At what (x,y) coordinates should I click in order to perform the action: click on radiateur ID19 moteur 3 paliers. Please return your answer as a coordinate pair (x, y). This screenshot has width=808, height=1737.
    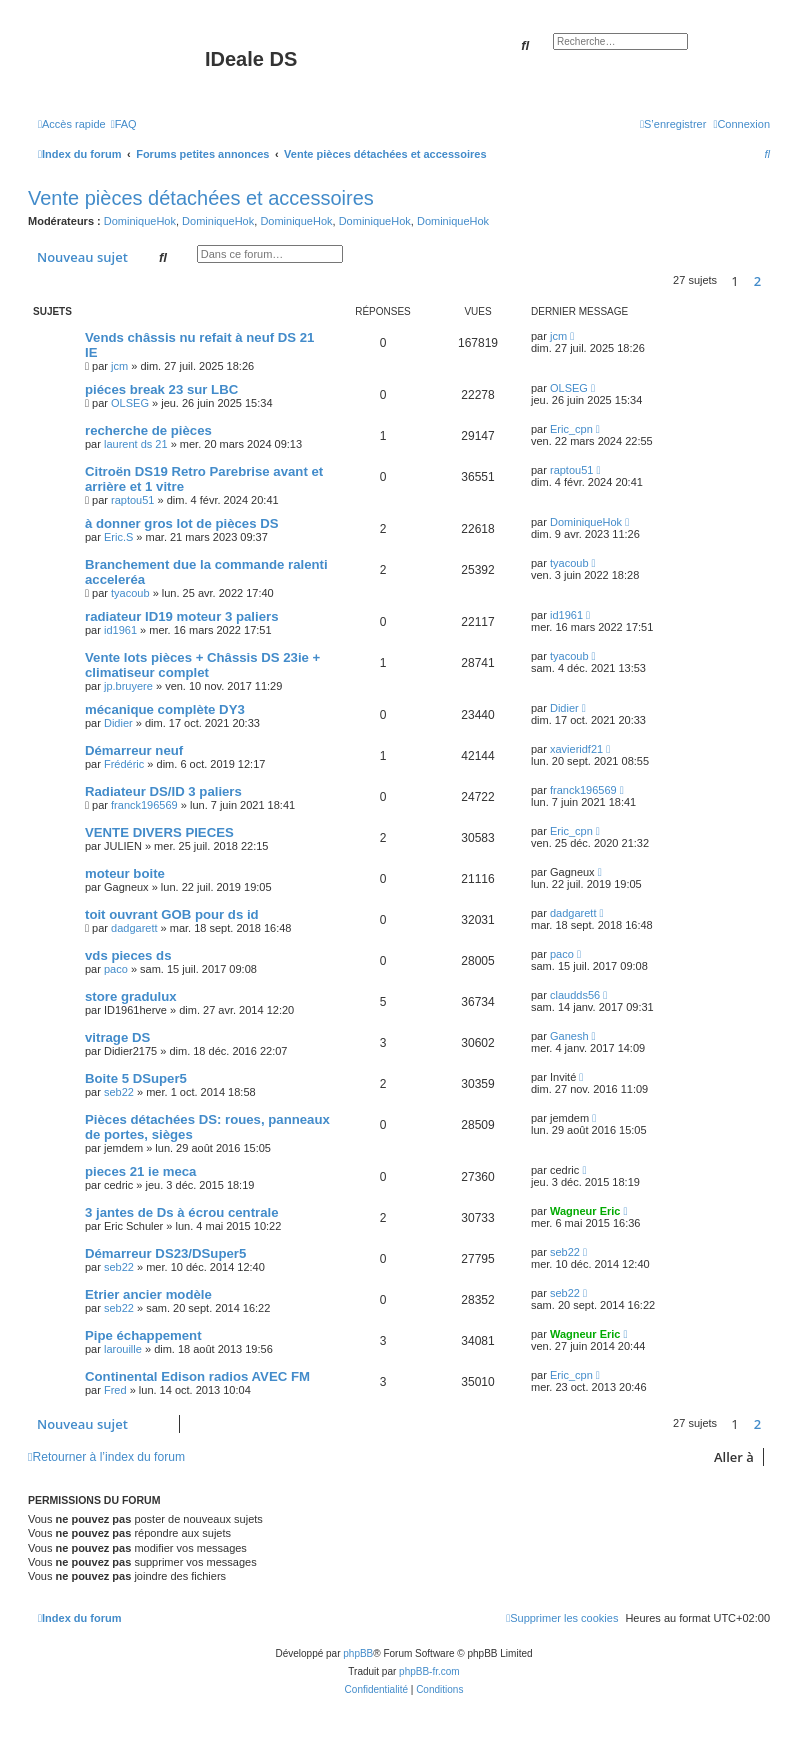
    Looking at the image, I should click on (182, 616).